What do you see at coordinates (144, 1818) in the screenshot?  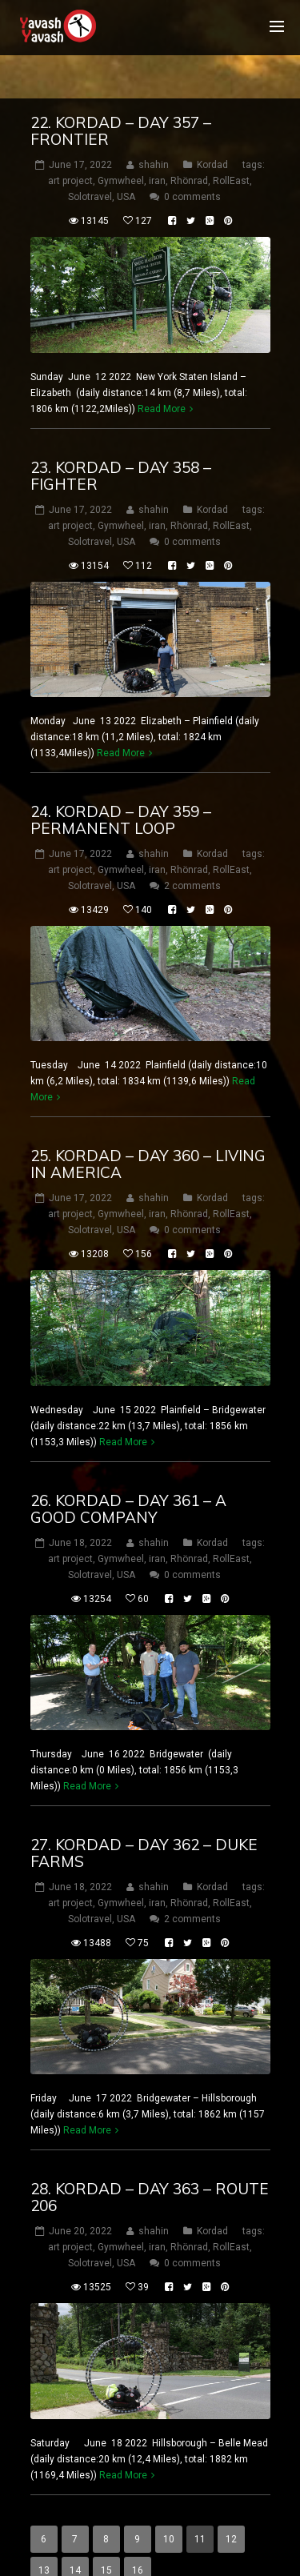 I see `27. Kordad – DAY 362 – Duke Farms` at bounding box center [144, 1818].